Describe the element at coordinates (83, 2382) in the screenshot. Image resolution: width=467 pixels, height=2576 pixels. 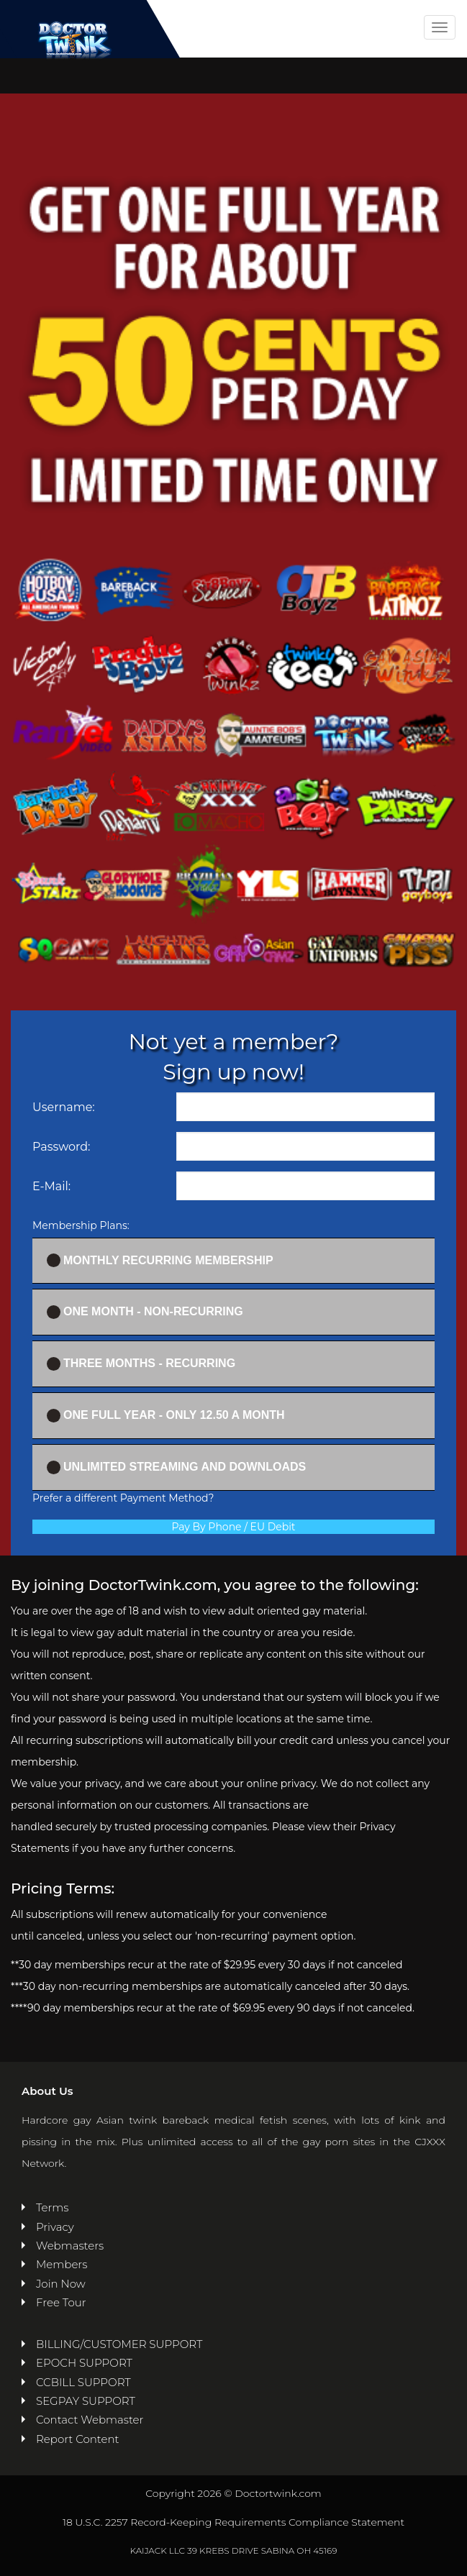
I see `CCBILL SUPPORT` at that location.